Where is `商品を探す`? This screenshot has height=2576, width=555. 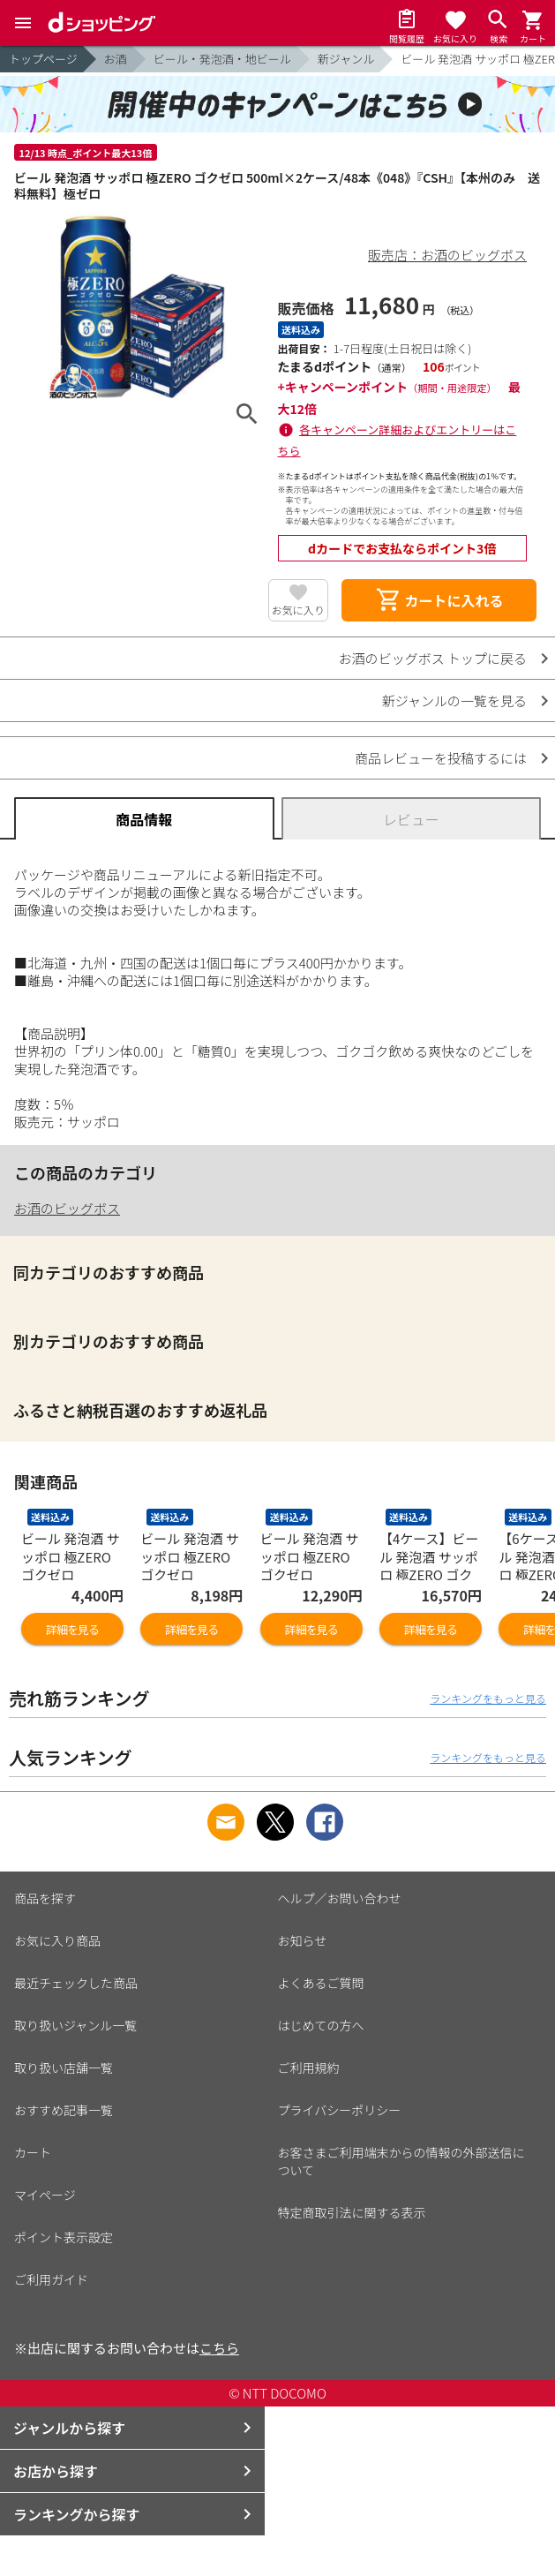
商品を探す is located at coordinates (45, 1898).